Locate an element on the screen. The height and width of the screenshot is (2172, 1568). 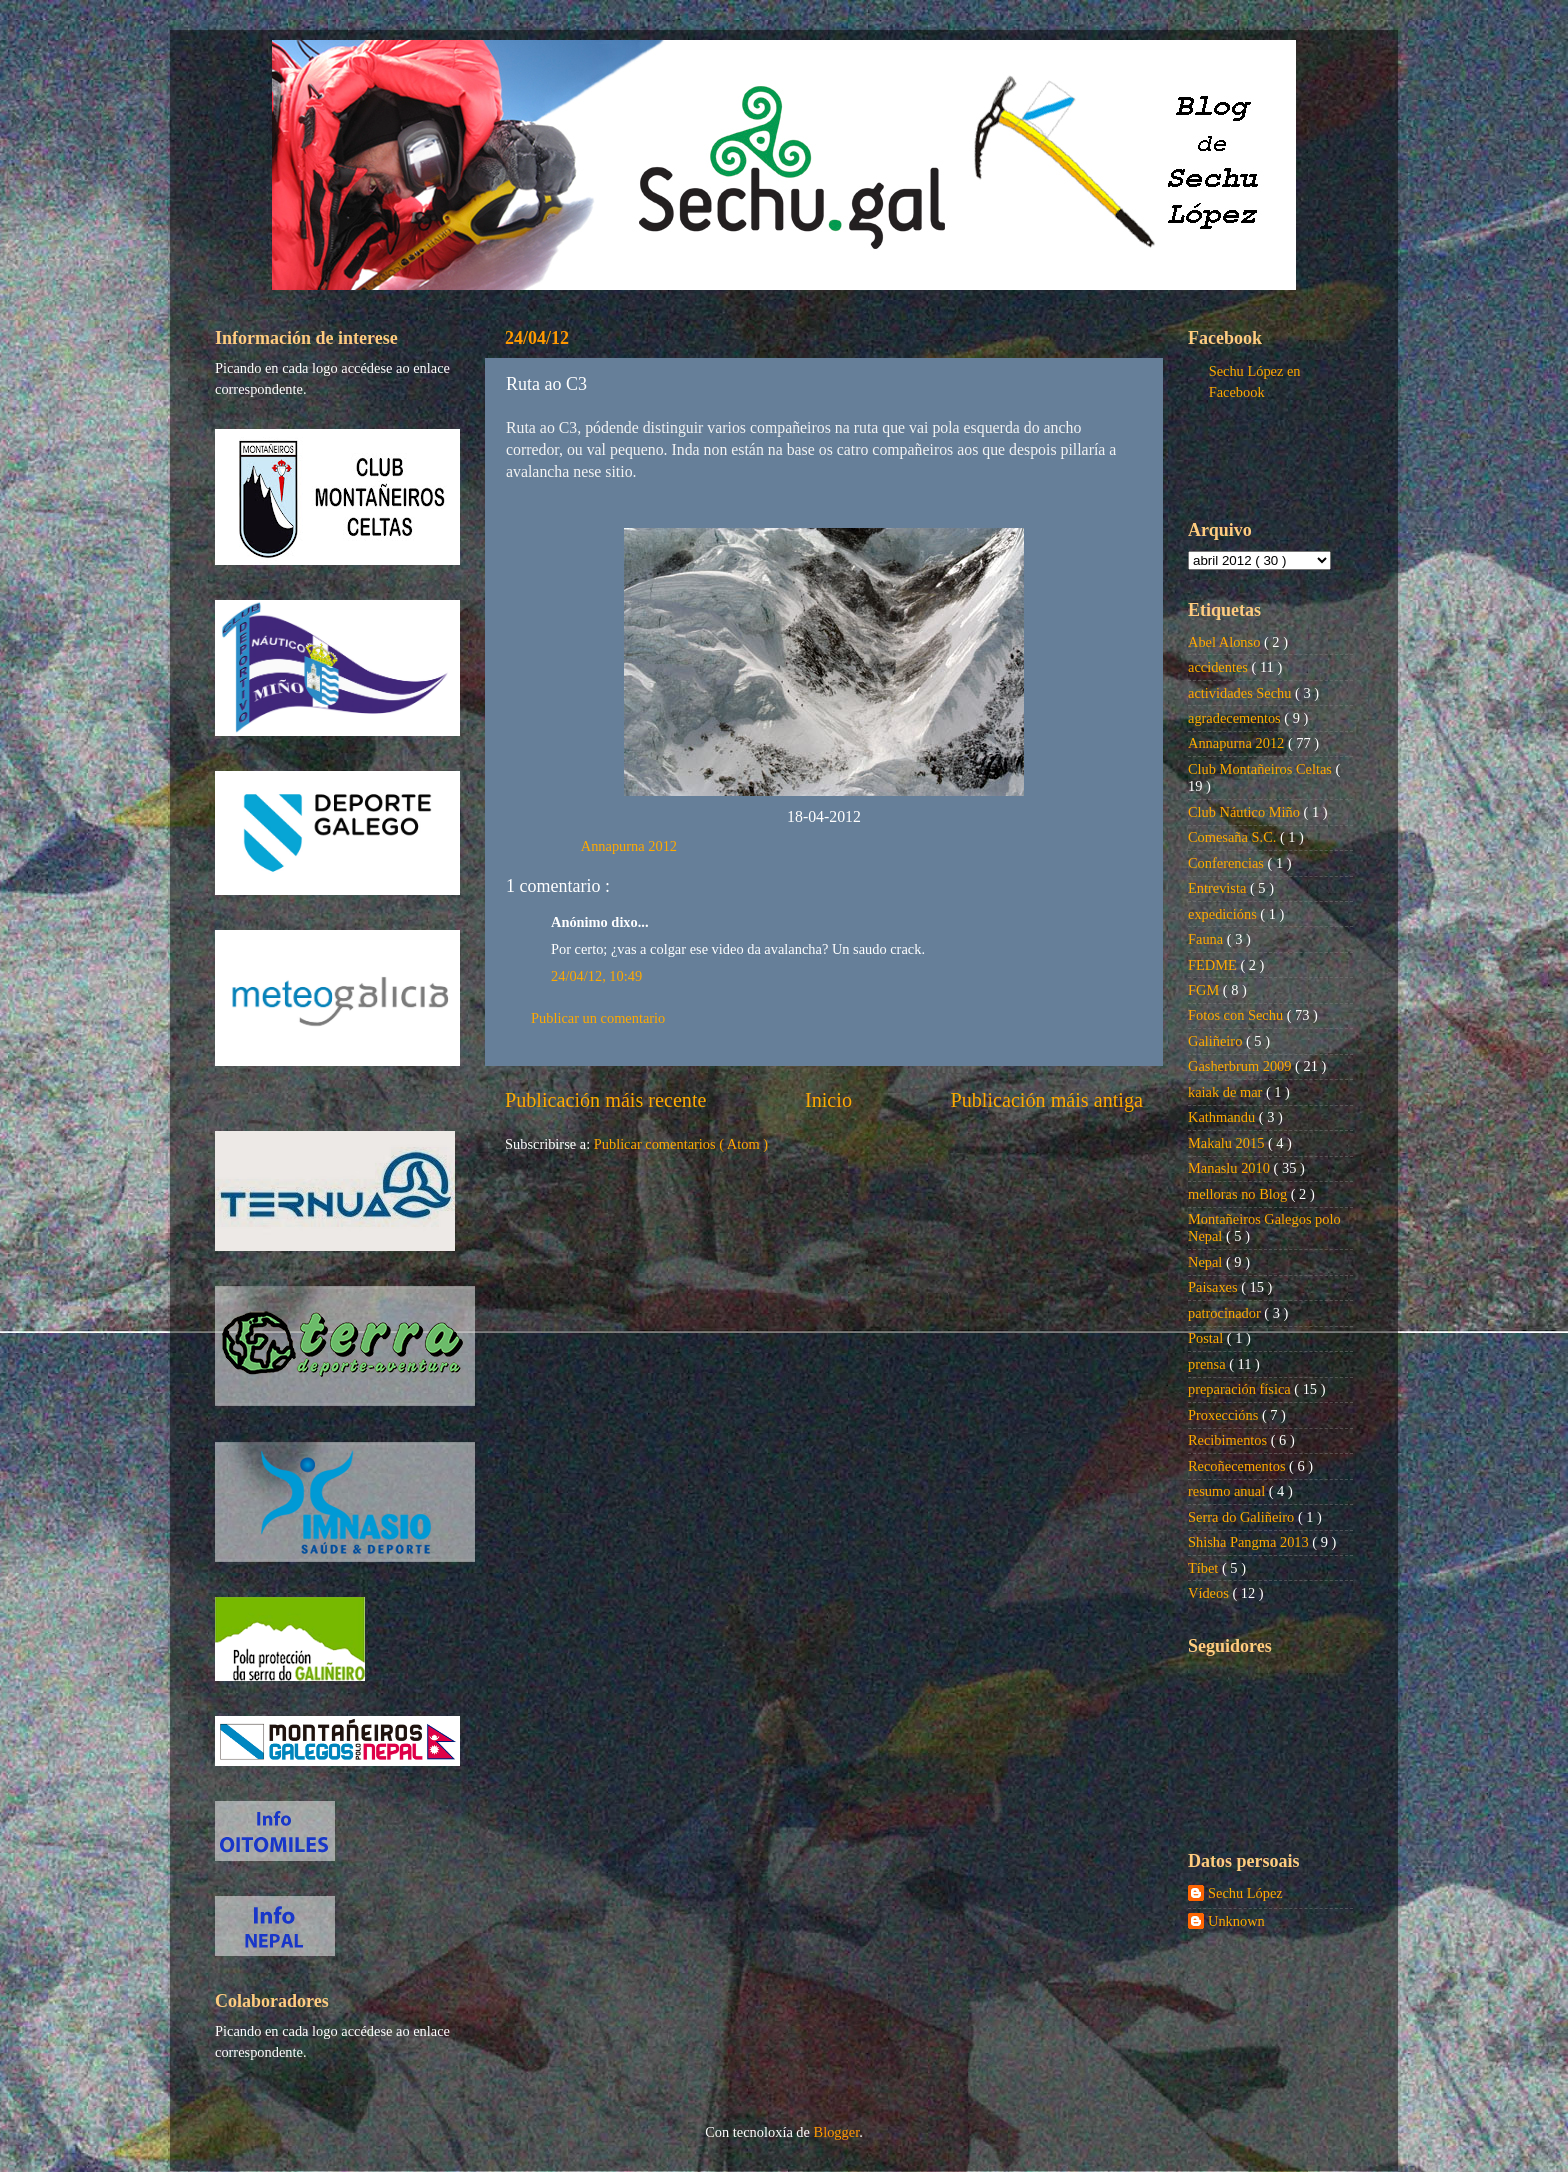
Sechu López is located at coordinates (1245, 1893).